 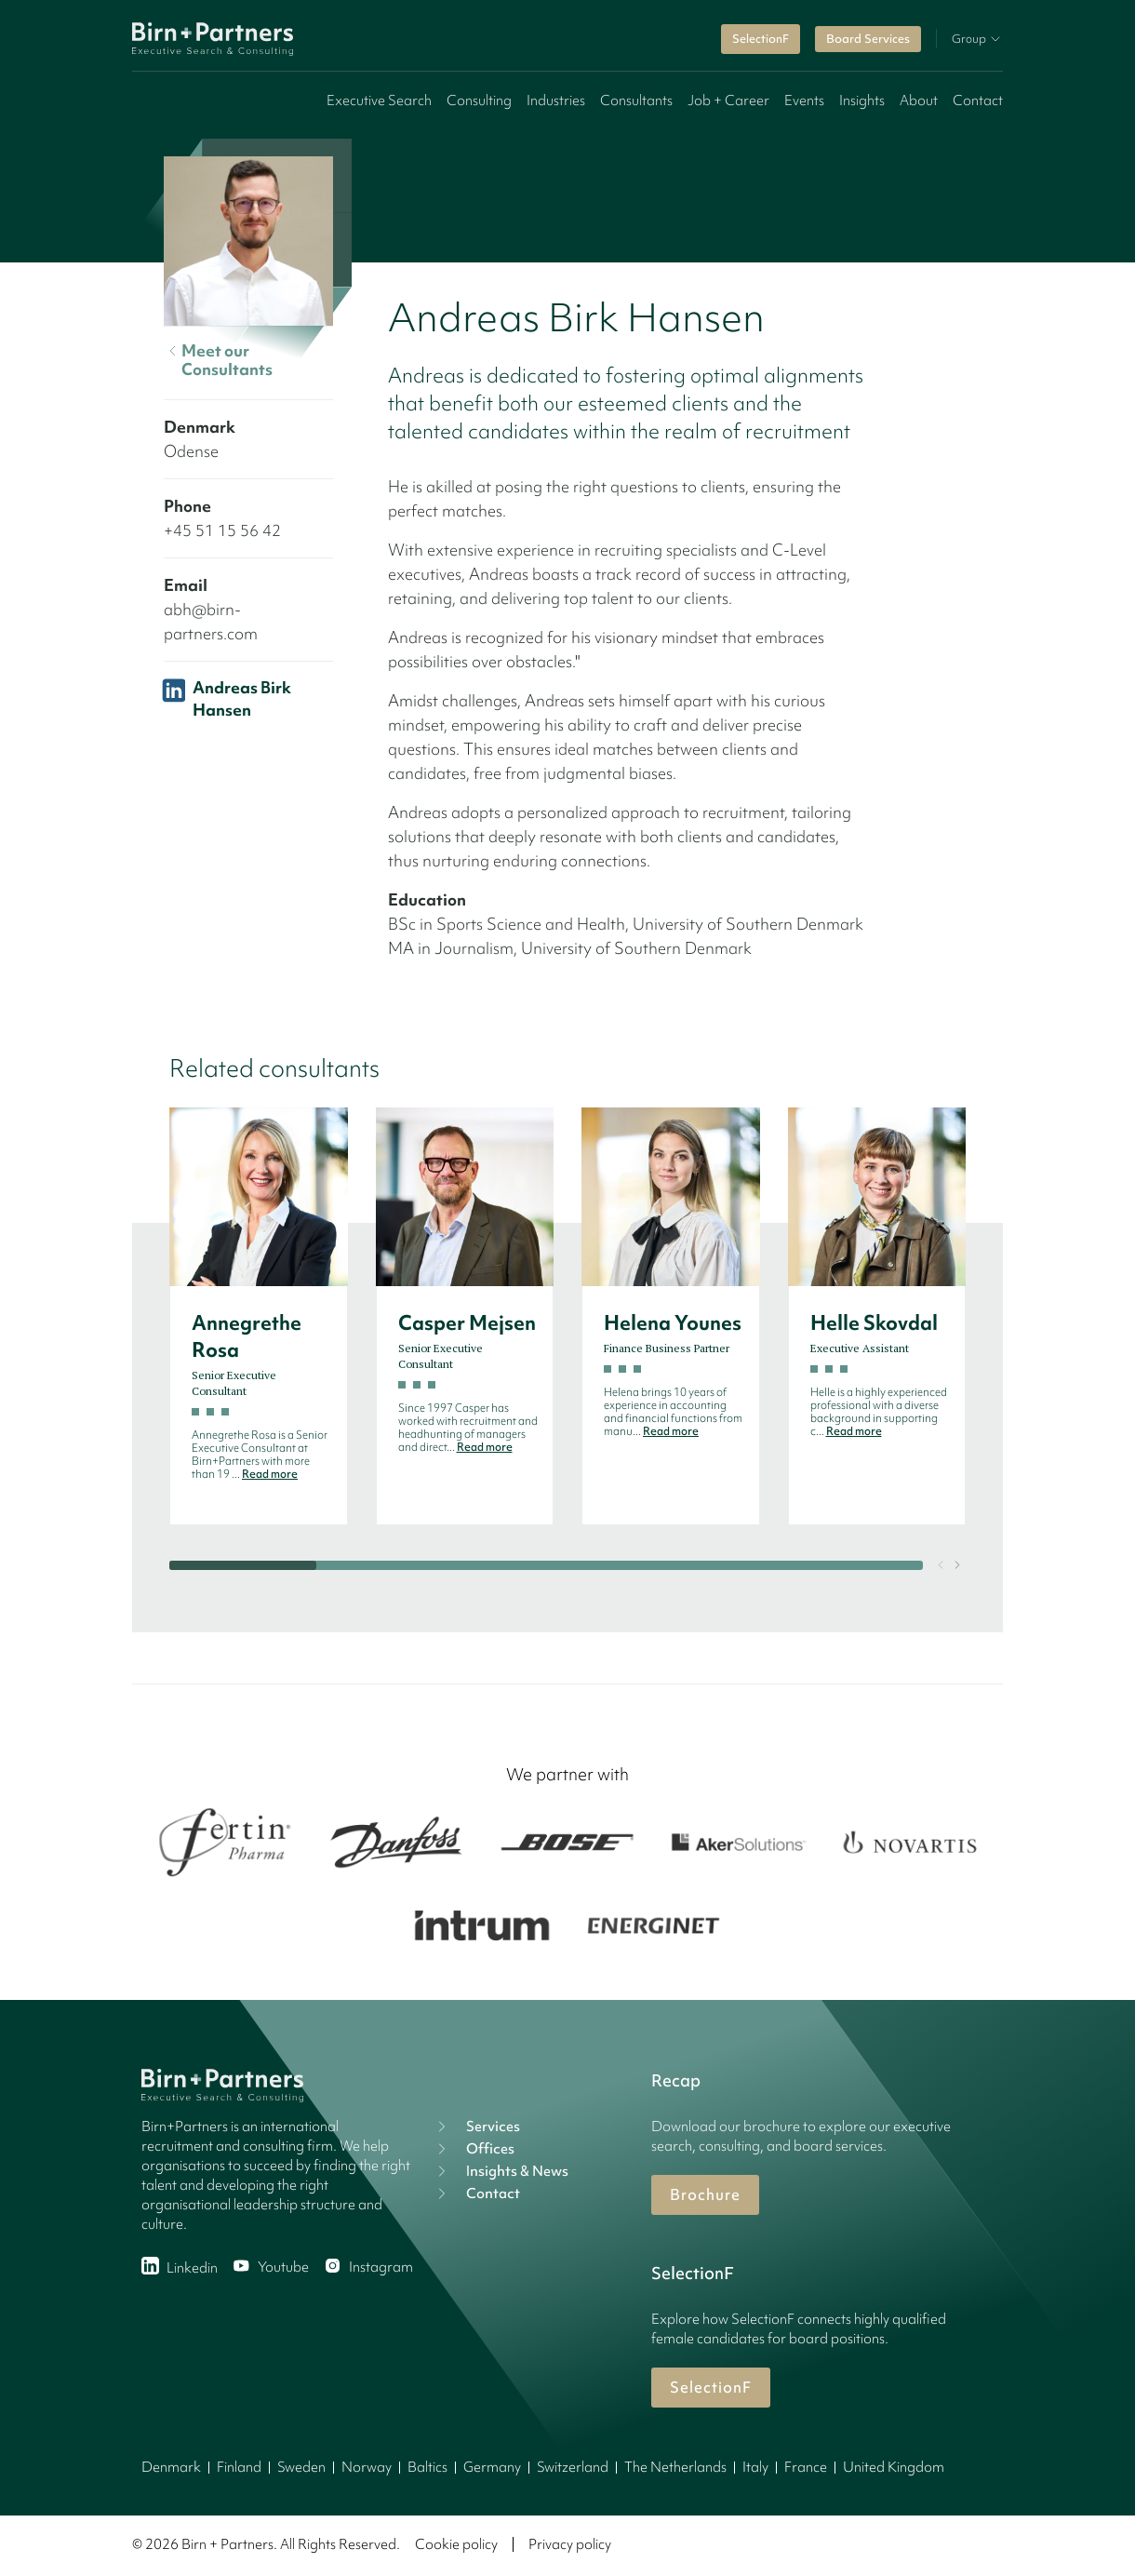 I want to click on Offices, so click(x=473, y=2149).